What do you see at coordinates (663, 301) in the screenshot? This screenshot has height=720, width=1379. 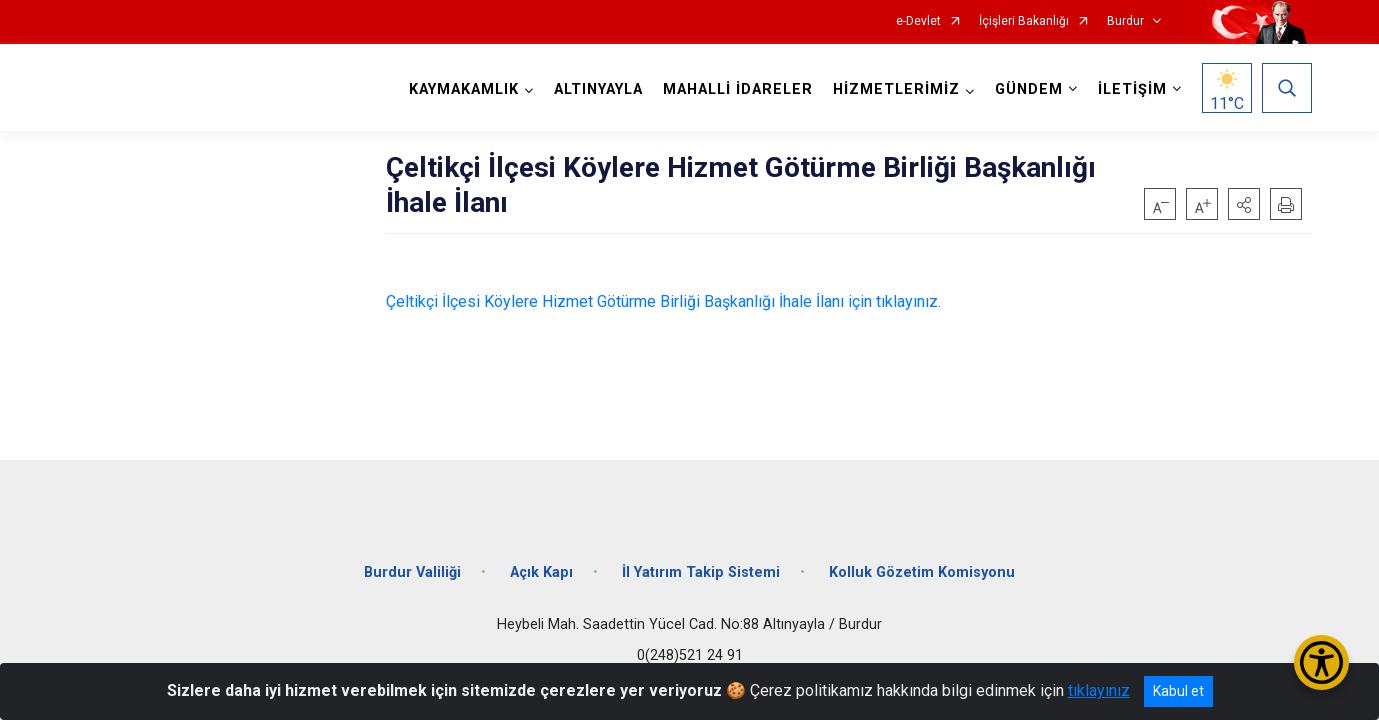 I see `Çeltikçi İlçesi Köylere Hizmet Götürme Birliği Başkanlığı İhale İlanı için tıklayınız.` at bounding box center [663, 301].